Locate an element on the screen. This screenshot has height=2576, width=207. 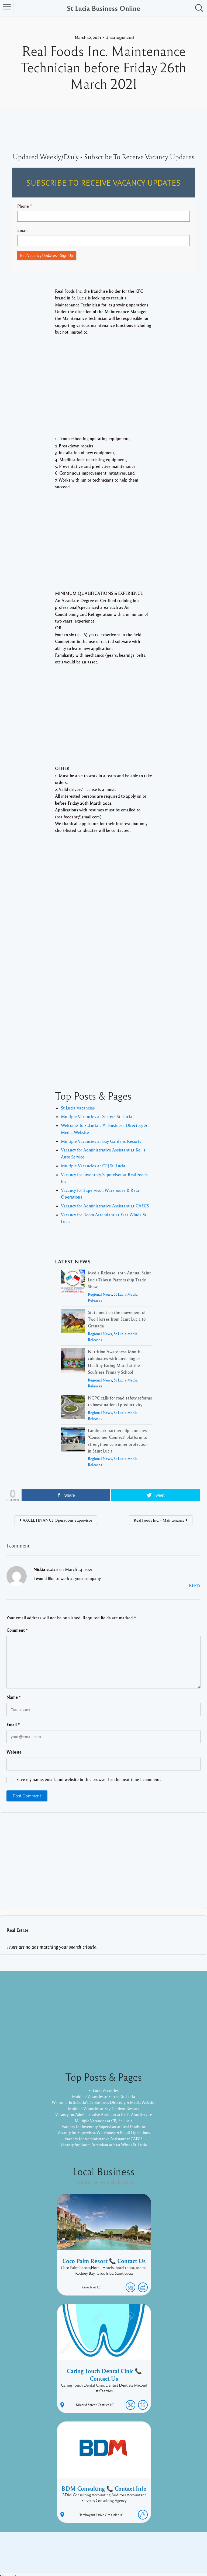
Save my name, email, and website in this browser for the next time I comment. is located at coordinates (88, 1779).